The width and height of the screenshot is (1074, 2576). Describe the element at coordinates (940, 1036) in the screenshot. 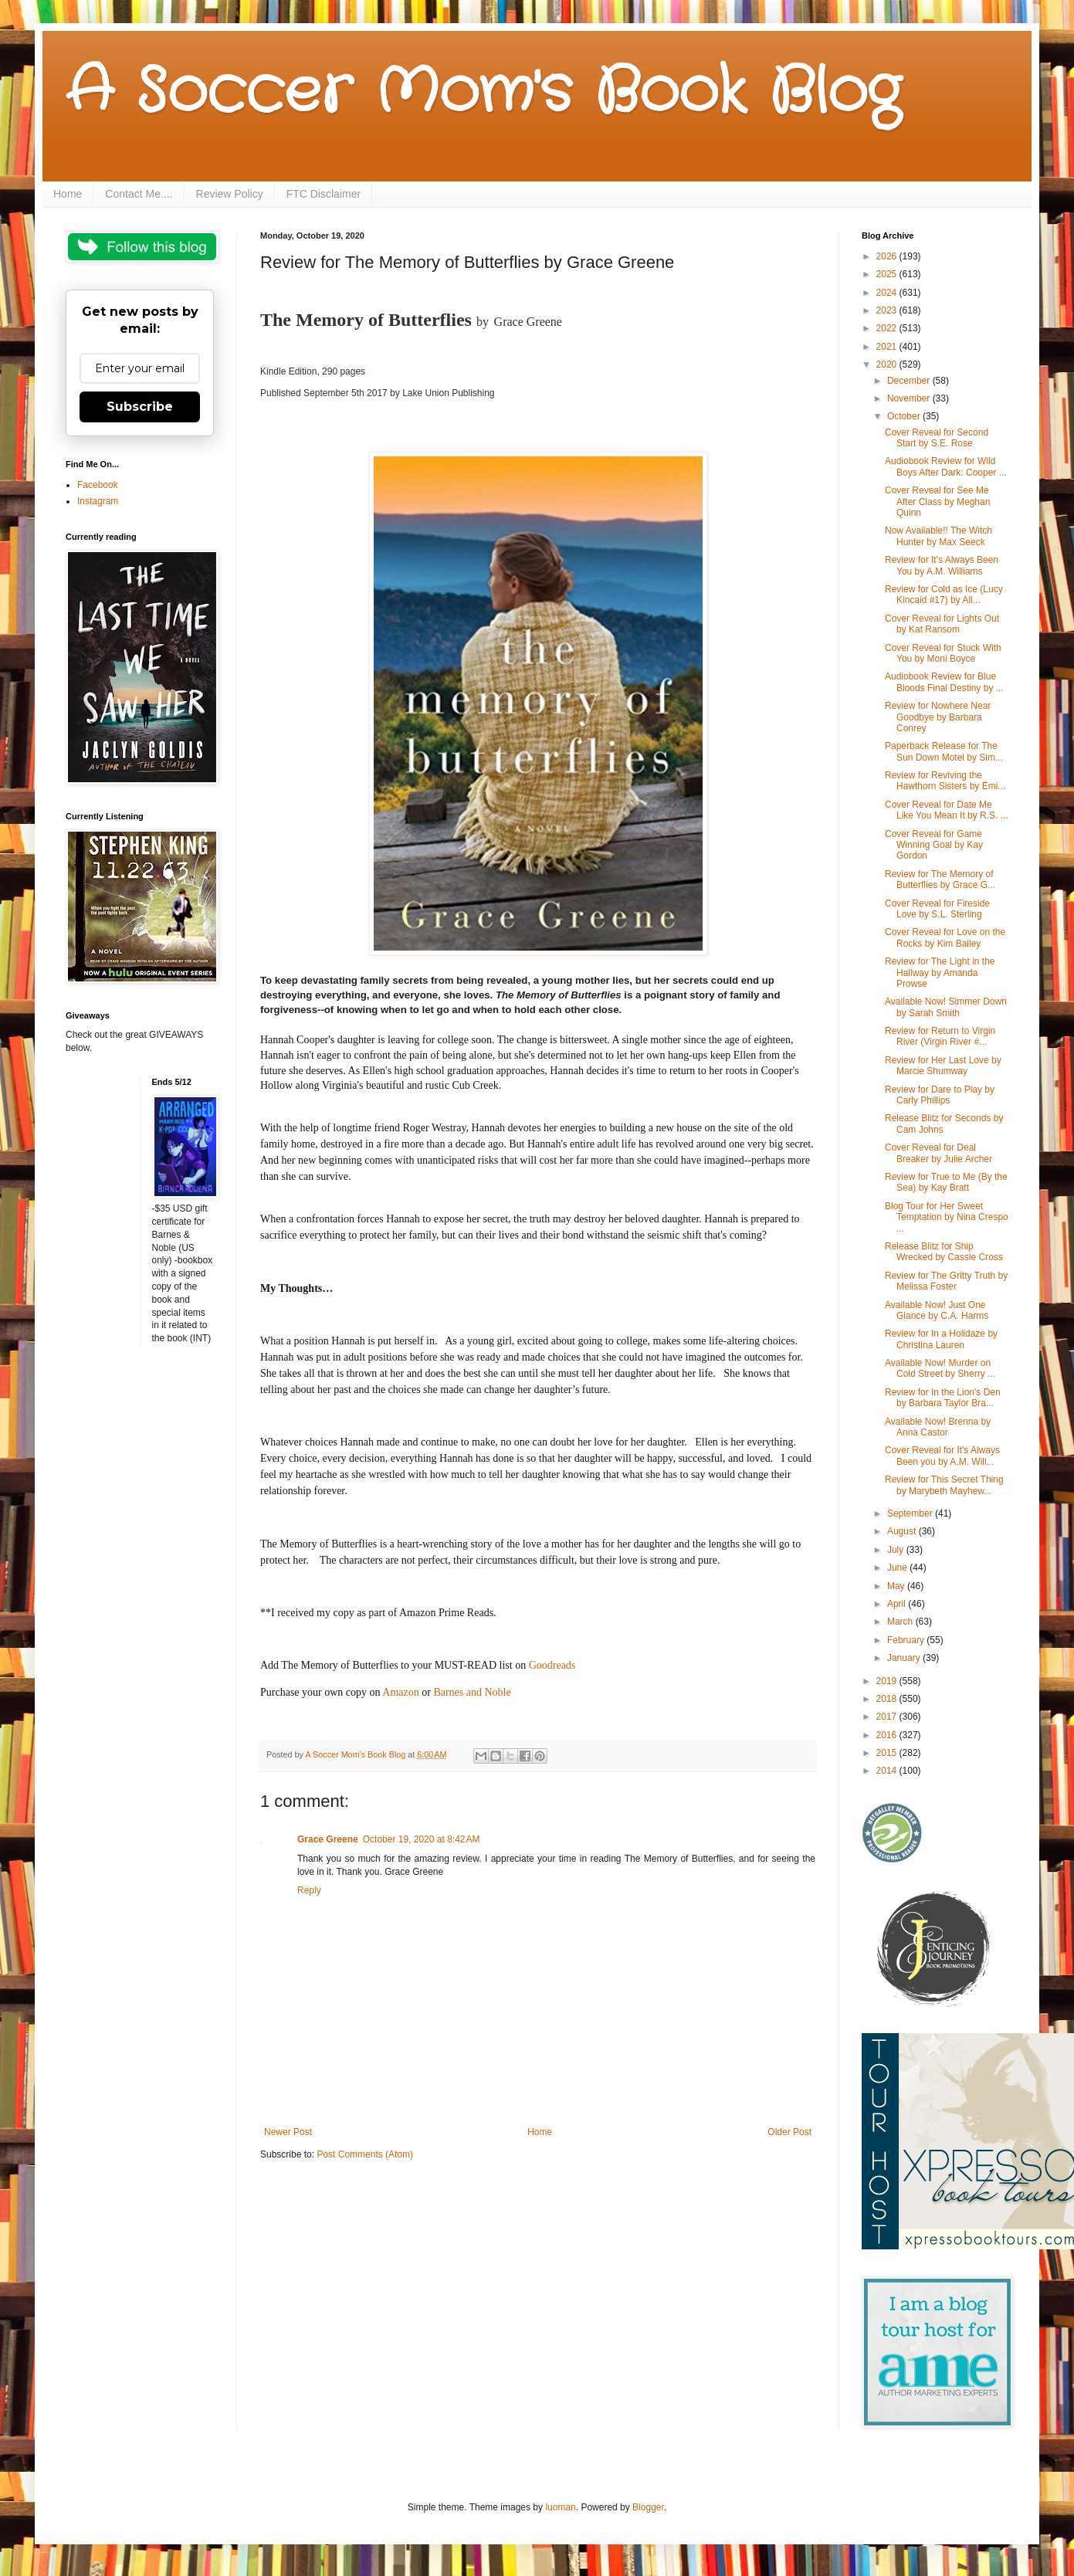

I see `Review for Return to Virgin River (Virgin River #...` at that location.